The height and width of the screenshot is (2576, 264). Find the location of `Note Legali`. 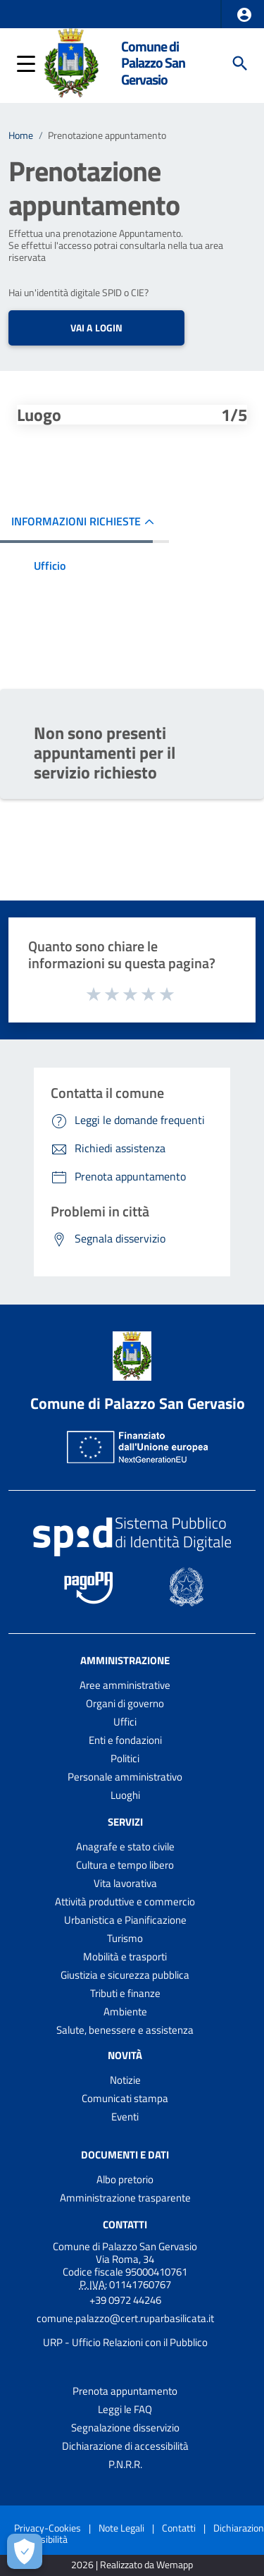

Note Legali is located at coordinates (121, 2527).